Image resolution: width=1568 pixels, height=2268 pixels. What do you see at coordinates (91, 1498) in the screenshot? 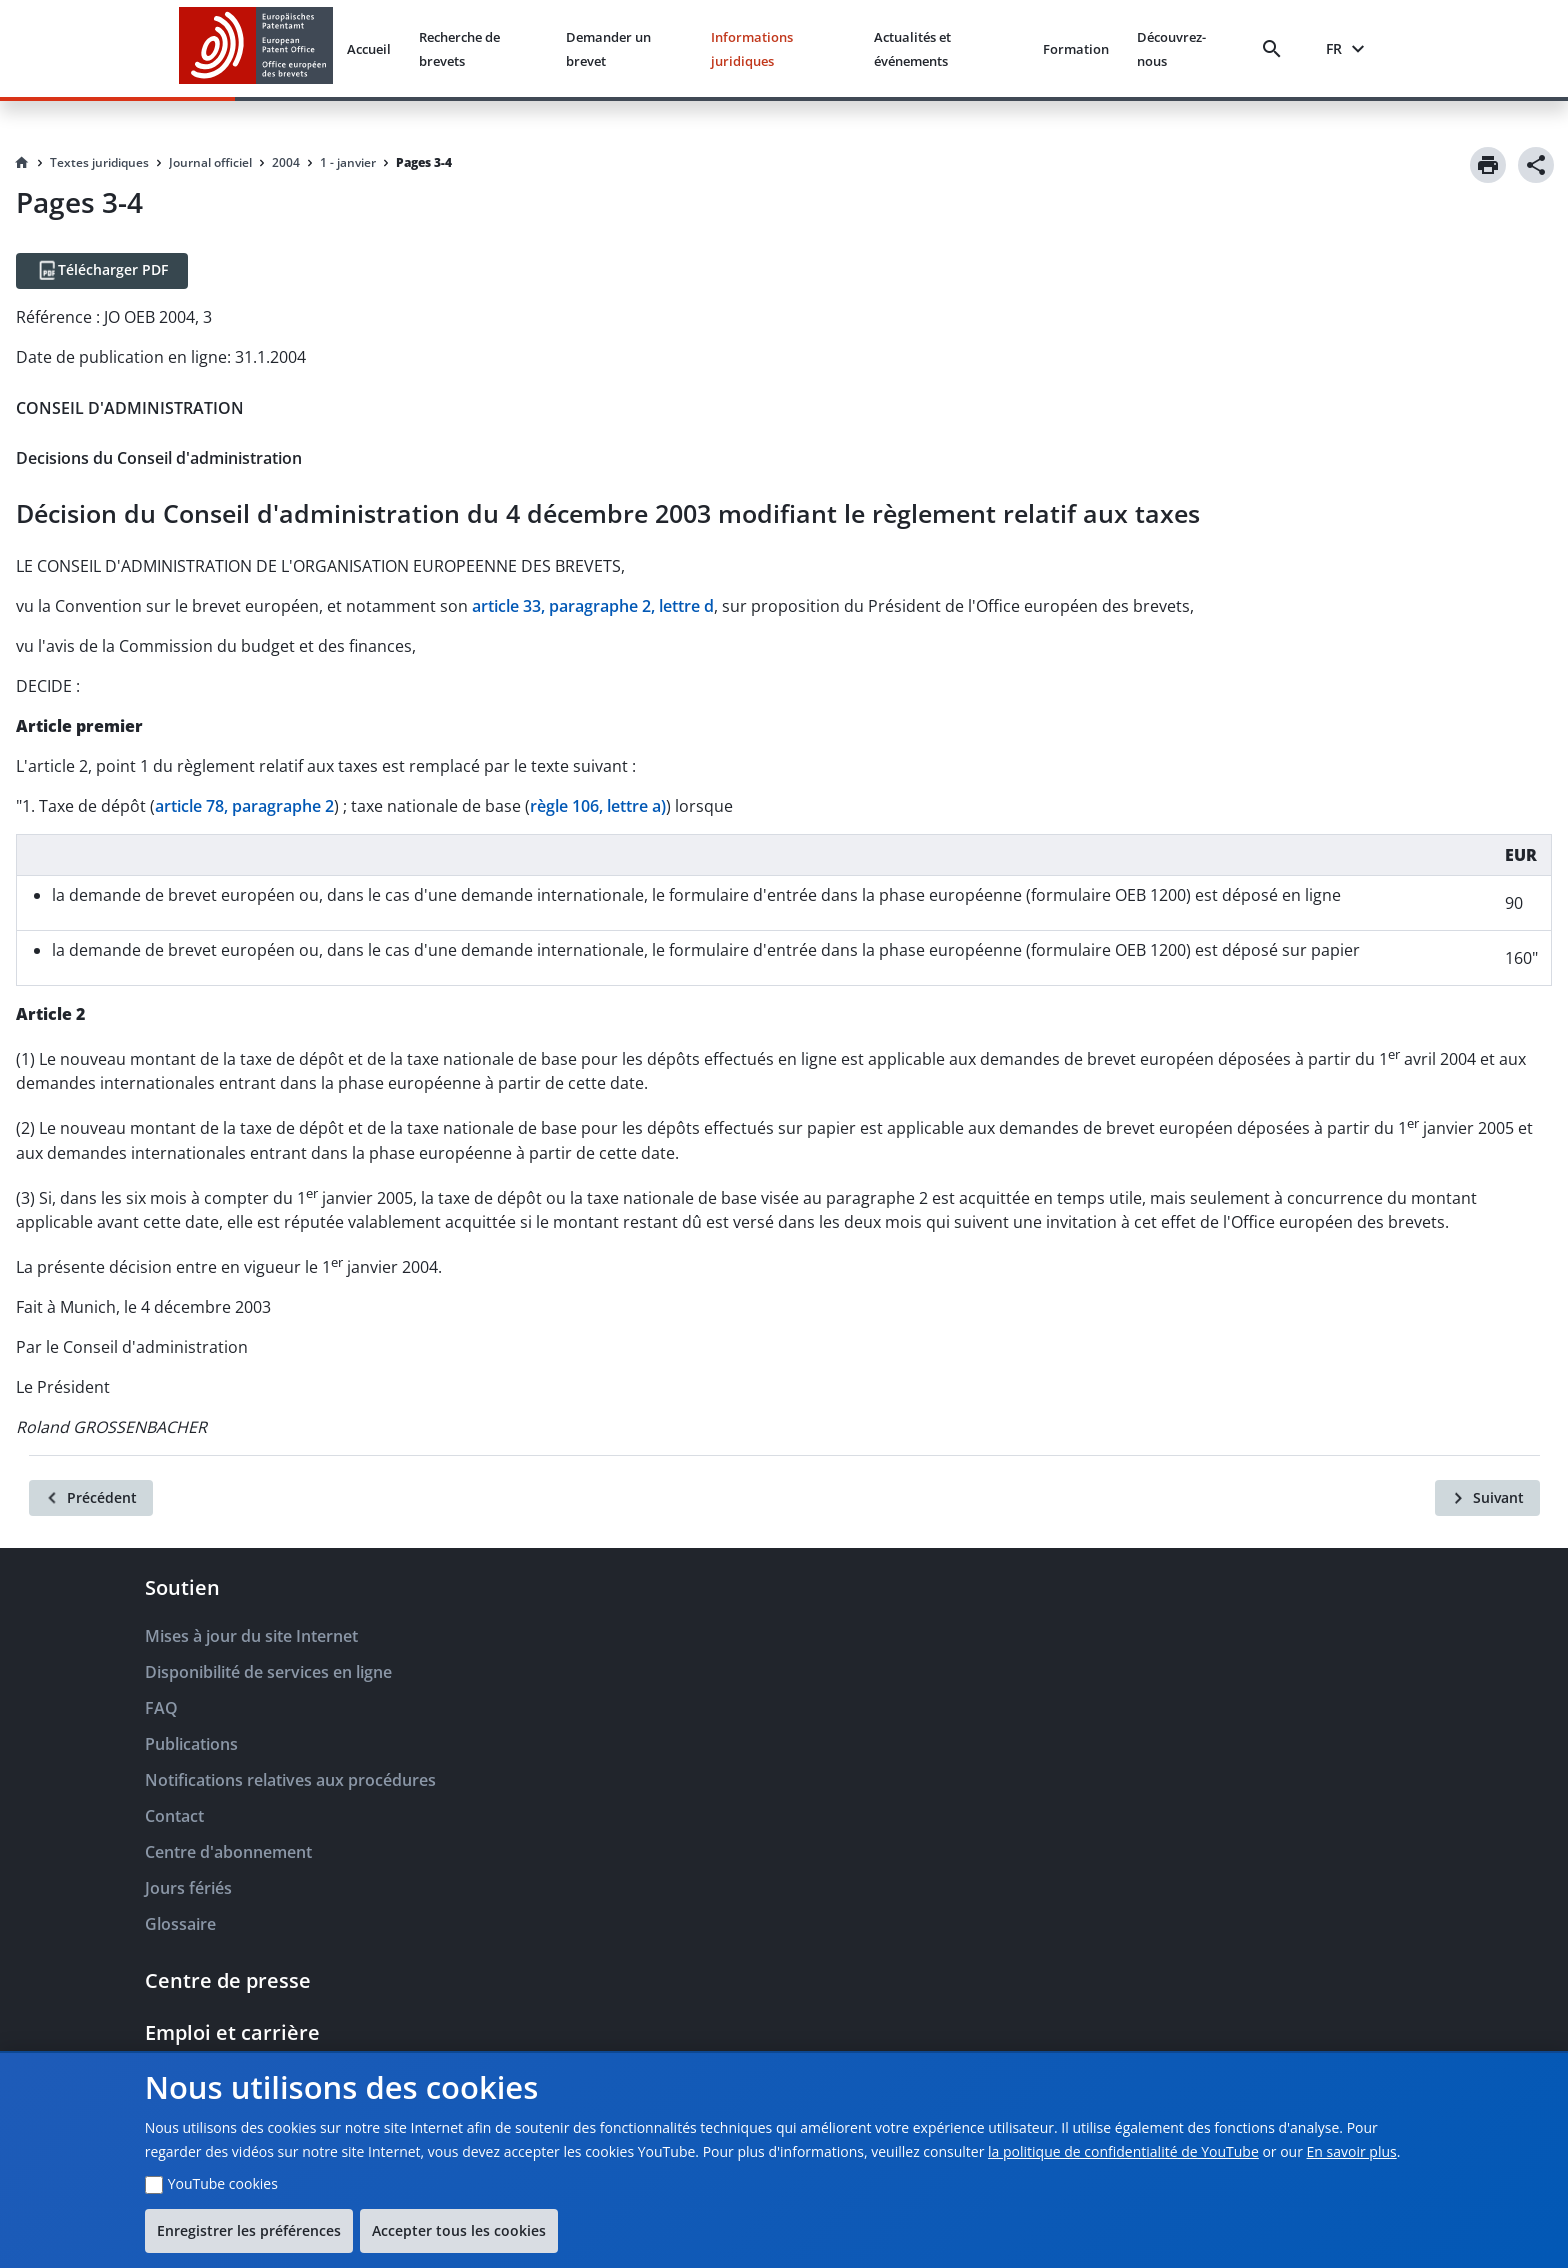
I see `[Précédent]` at bounding box center [91, 1498].